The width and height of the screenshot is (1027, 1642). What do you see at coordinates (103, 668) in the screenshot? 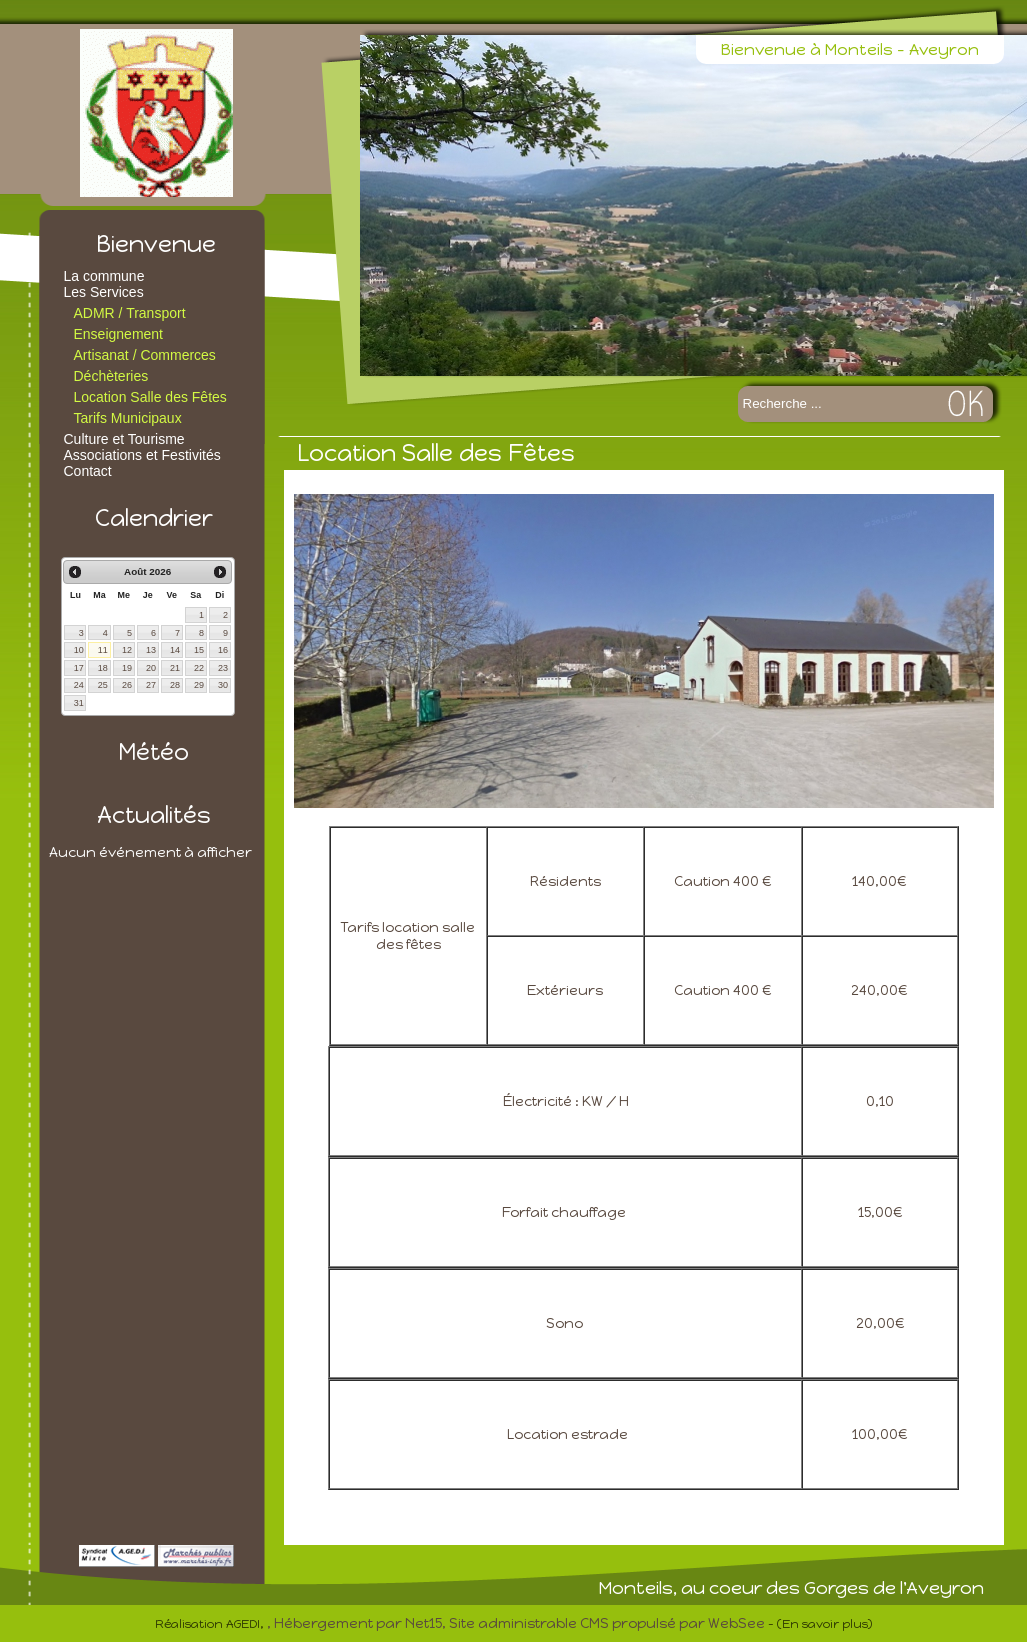
I see `18` at bounding box center [103, 668].